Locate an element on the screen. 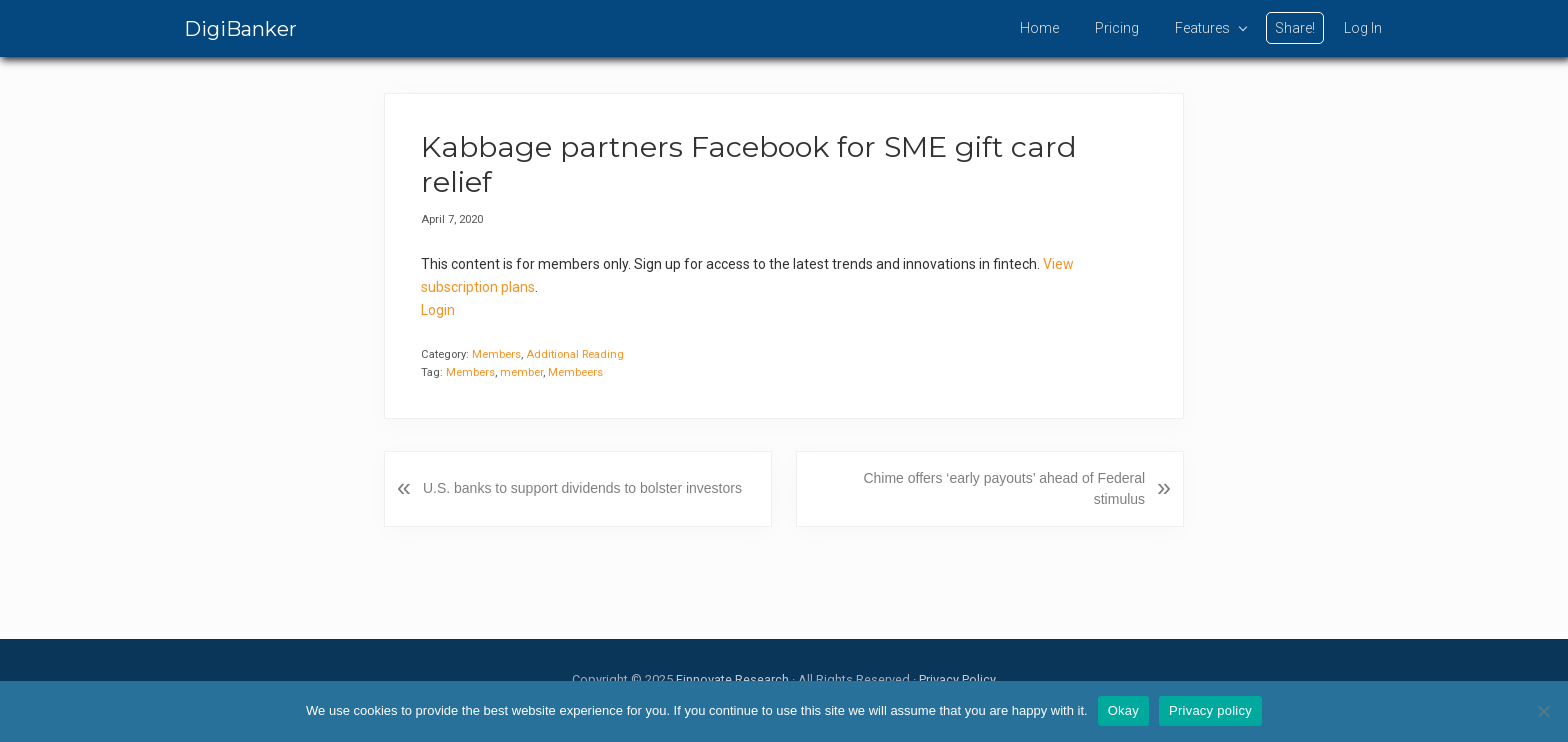 Image resolution: width=1568 pixels, height=742 pixels. Members is located at coordinates (496, 354).